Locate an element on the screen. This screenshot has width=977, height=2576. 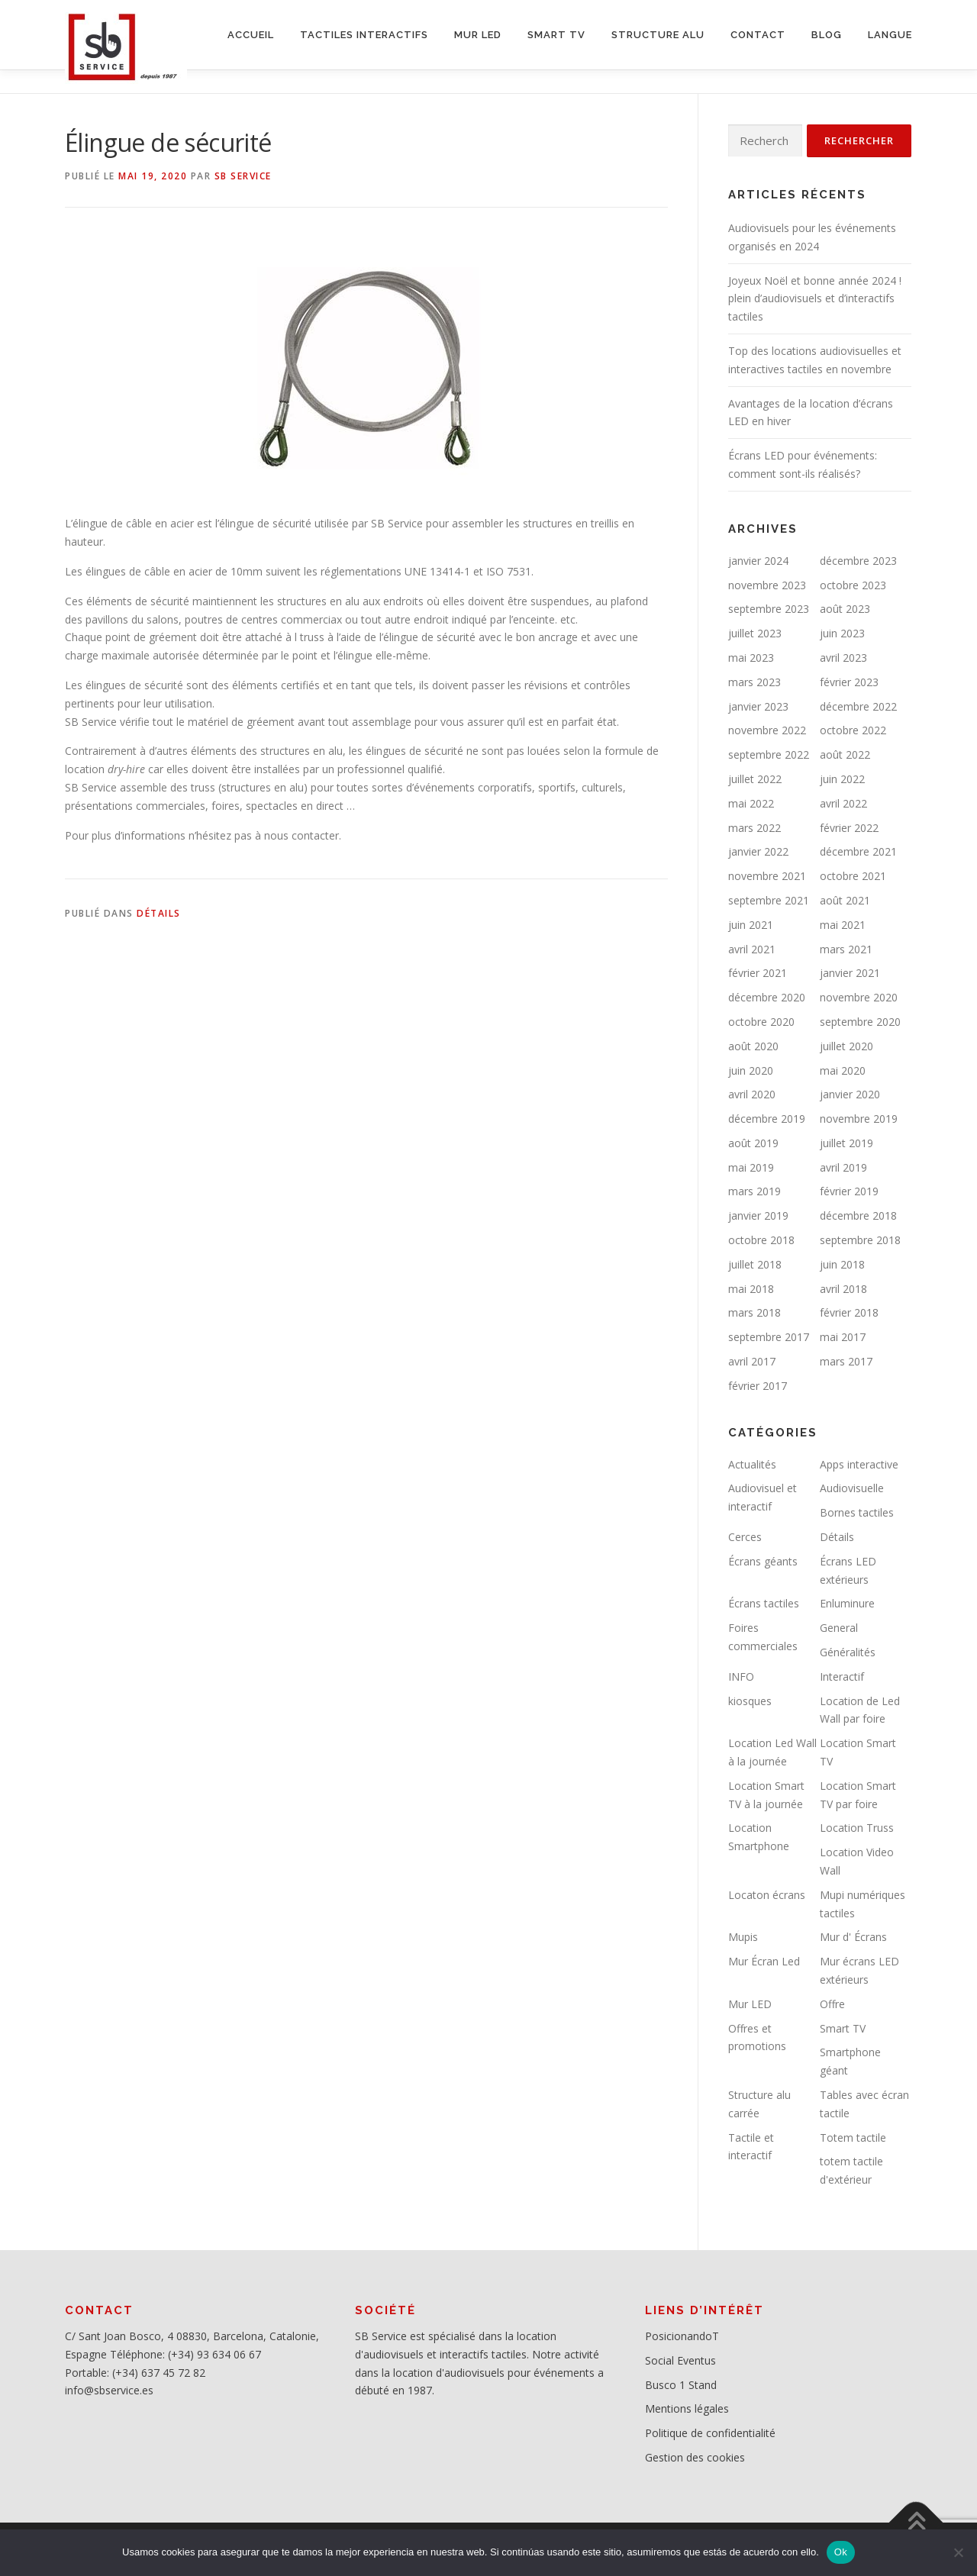
mai 2018 is located at coordinates (751, 1289).